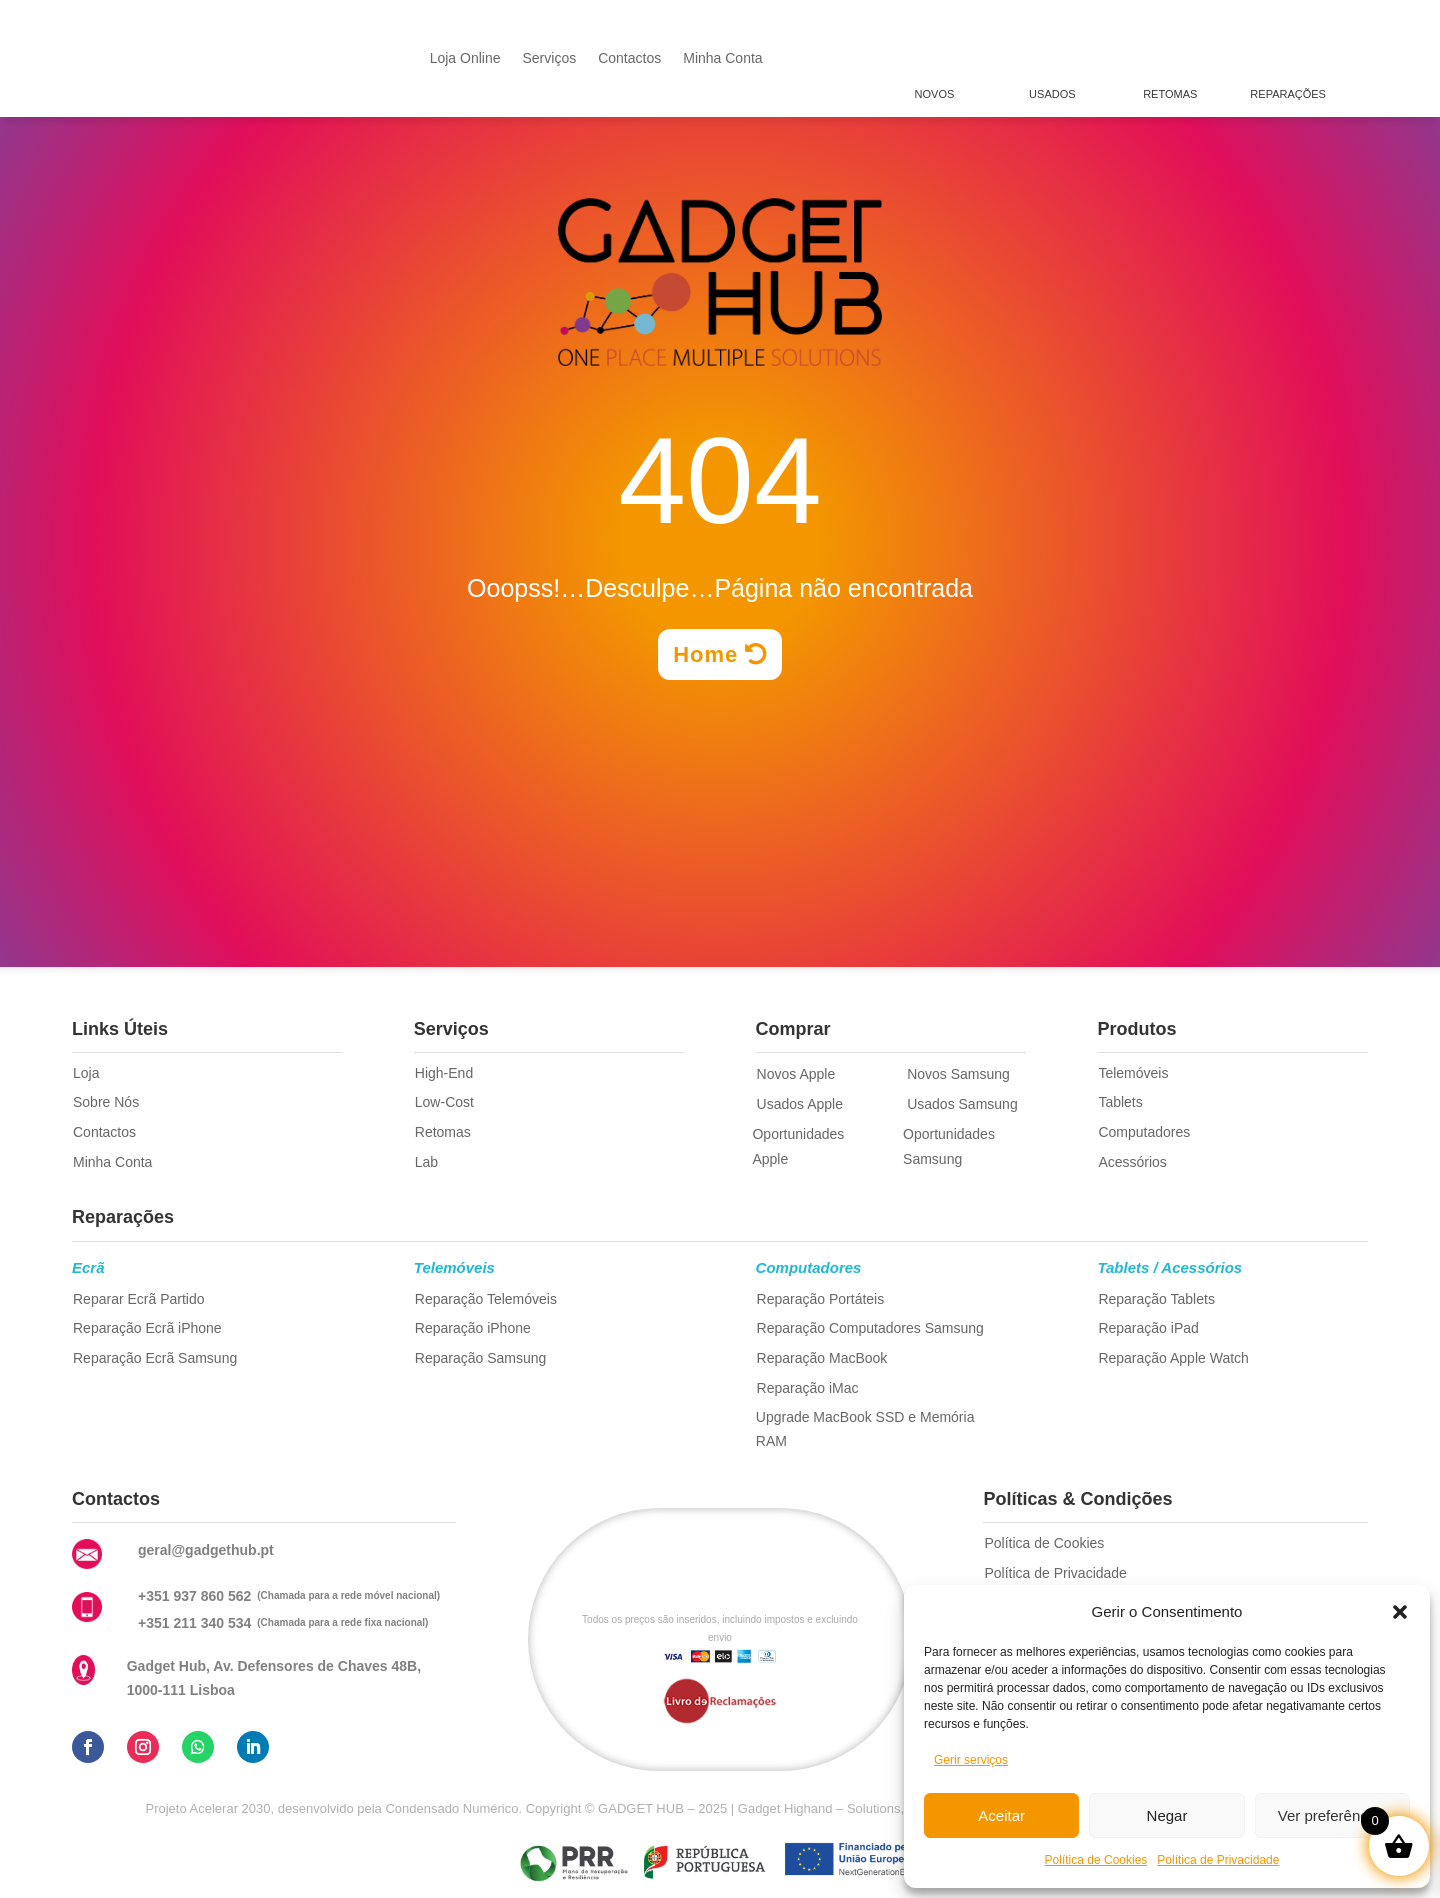 This screenshot has width=1440, height=1898. What do you see at coordinates (465, 58) in the screenshot?
I see `Loja Online` at bounding box center [465, 58].